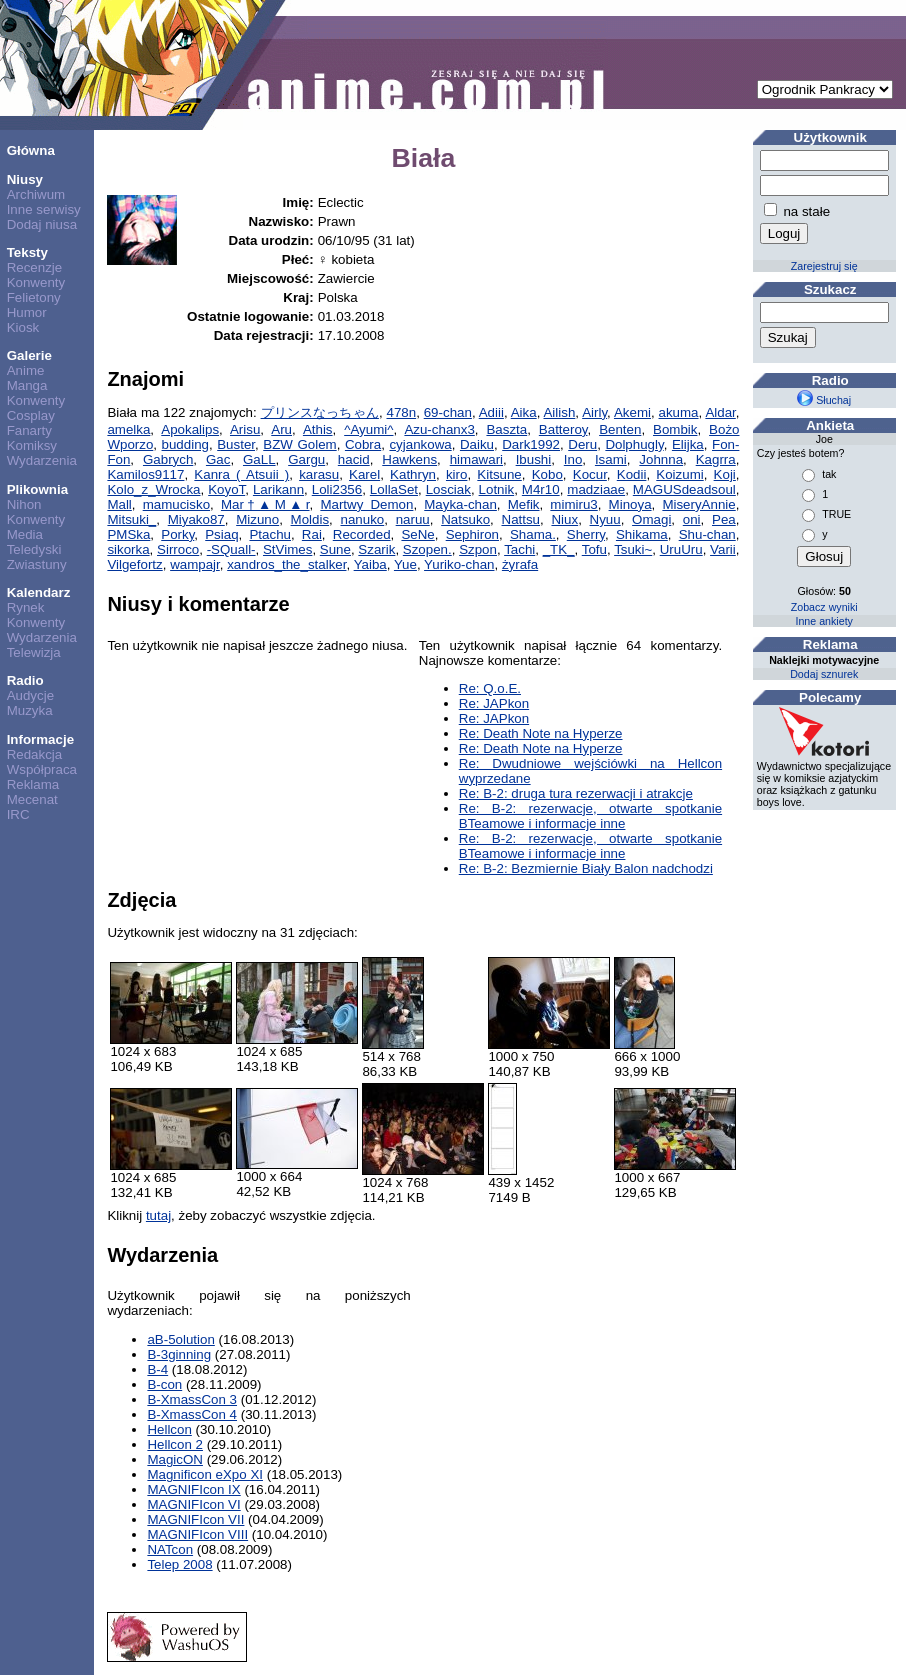 This screenshot has width=906, height=1675. What do you see at coordinates (594, 549) in the screenshot?
I see `Tofu` at bounding box center [594, 549].